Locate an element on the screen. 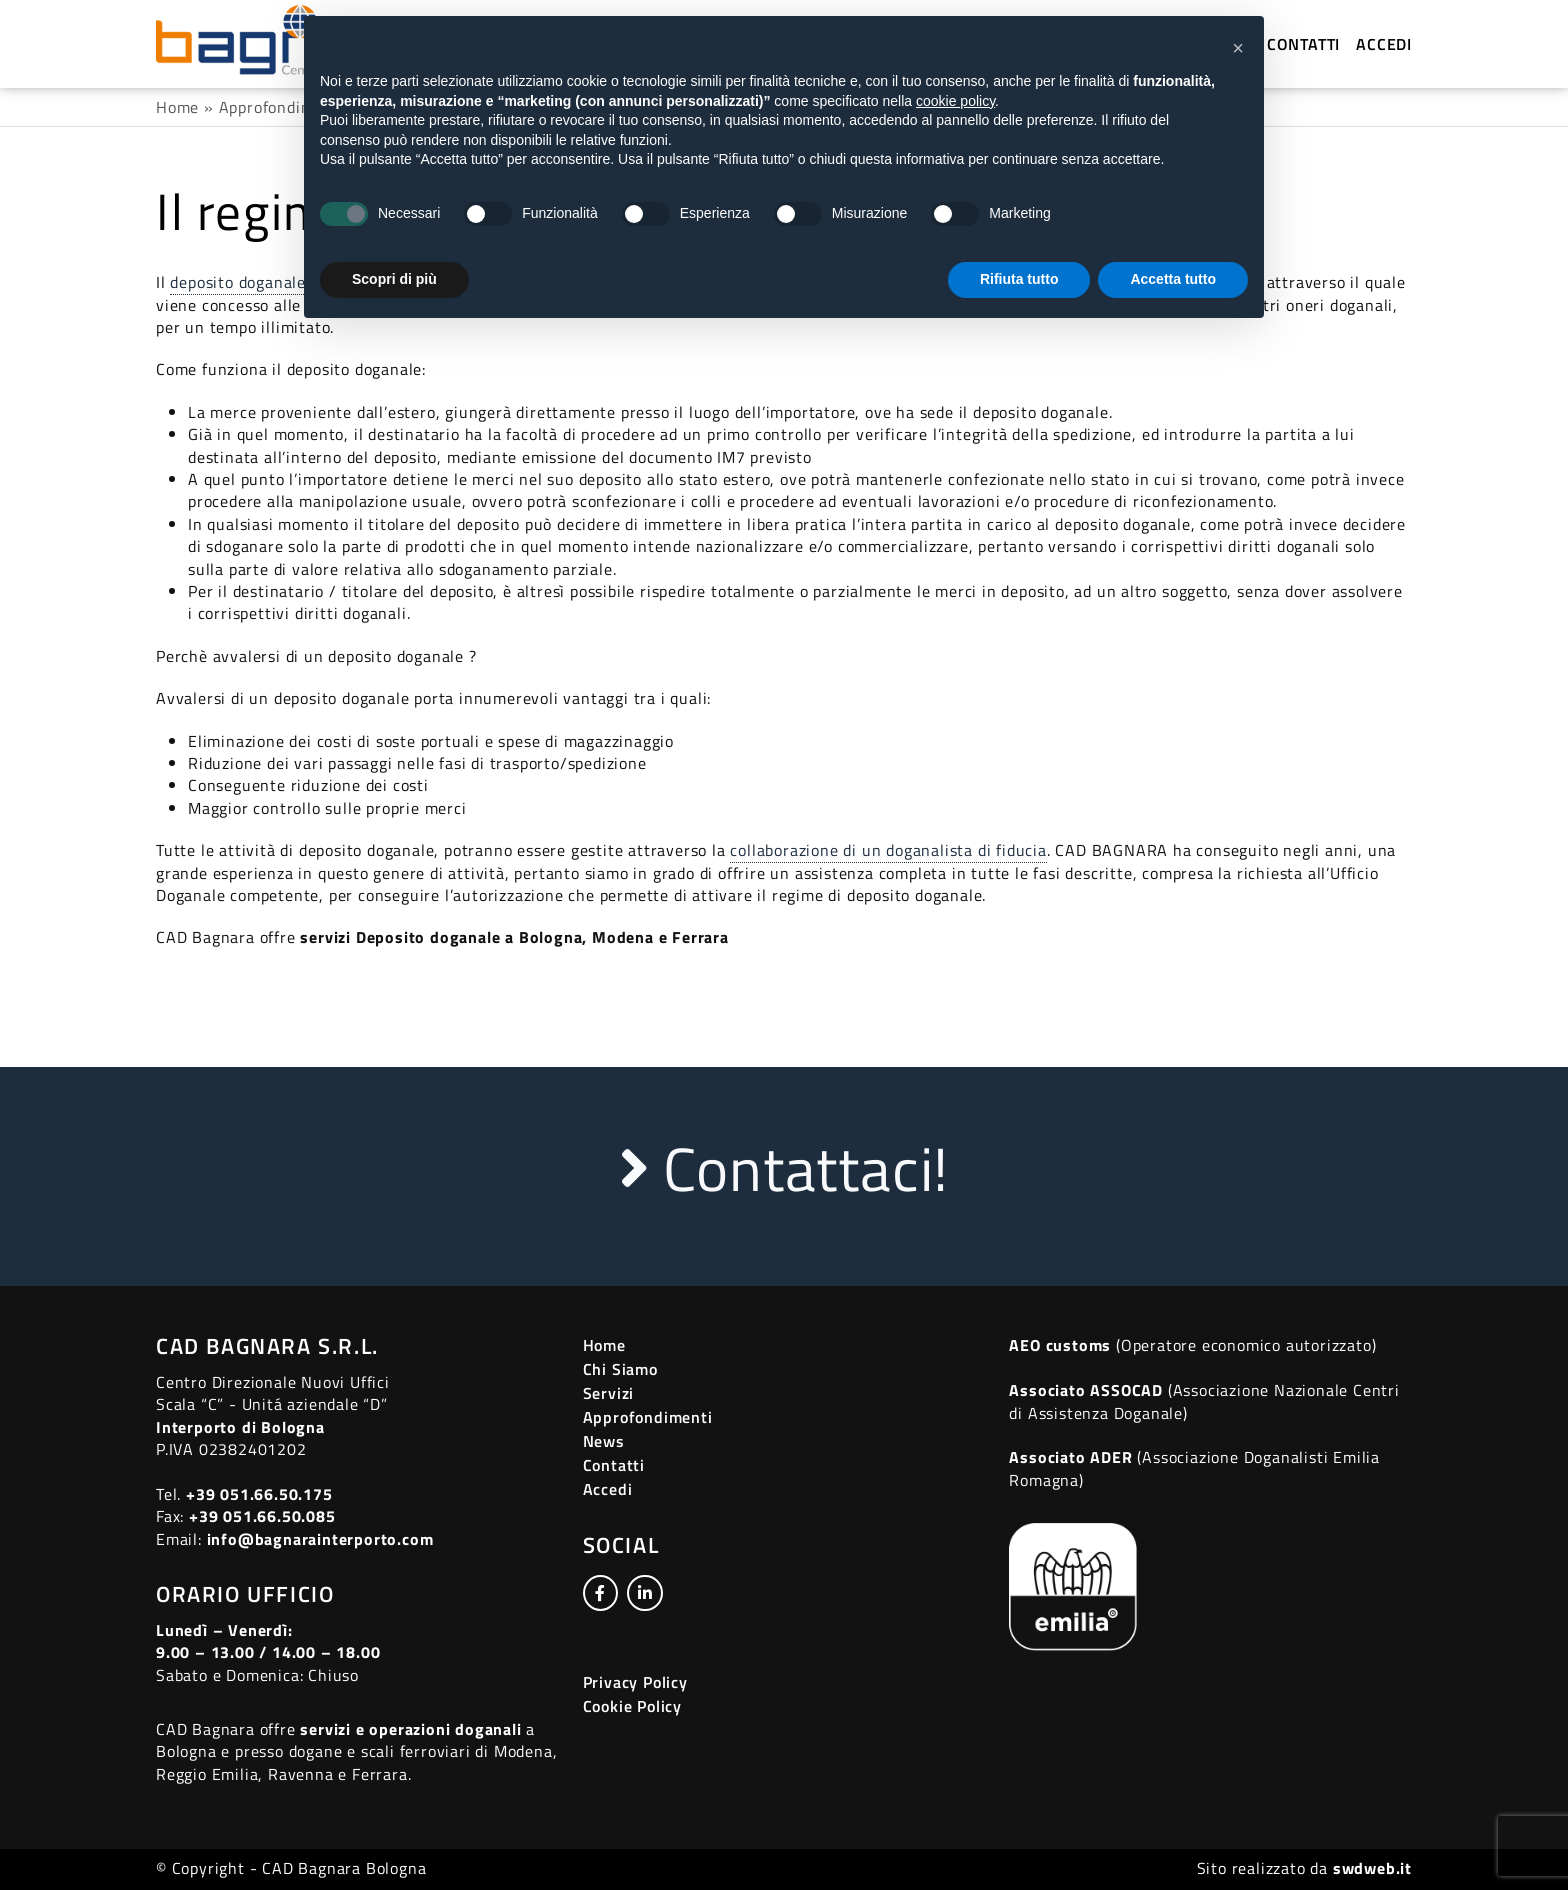  Chi Siamo is located at coordinates (620, 1369).